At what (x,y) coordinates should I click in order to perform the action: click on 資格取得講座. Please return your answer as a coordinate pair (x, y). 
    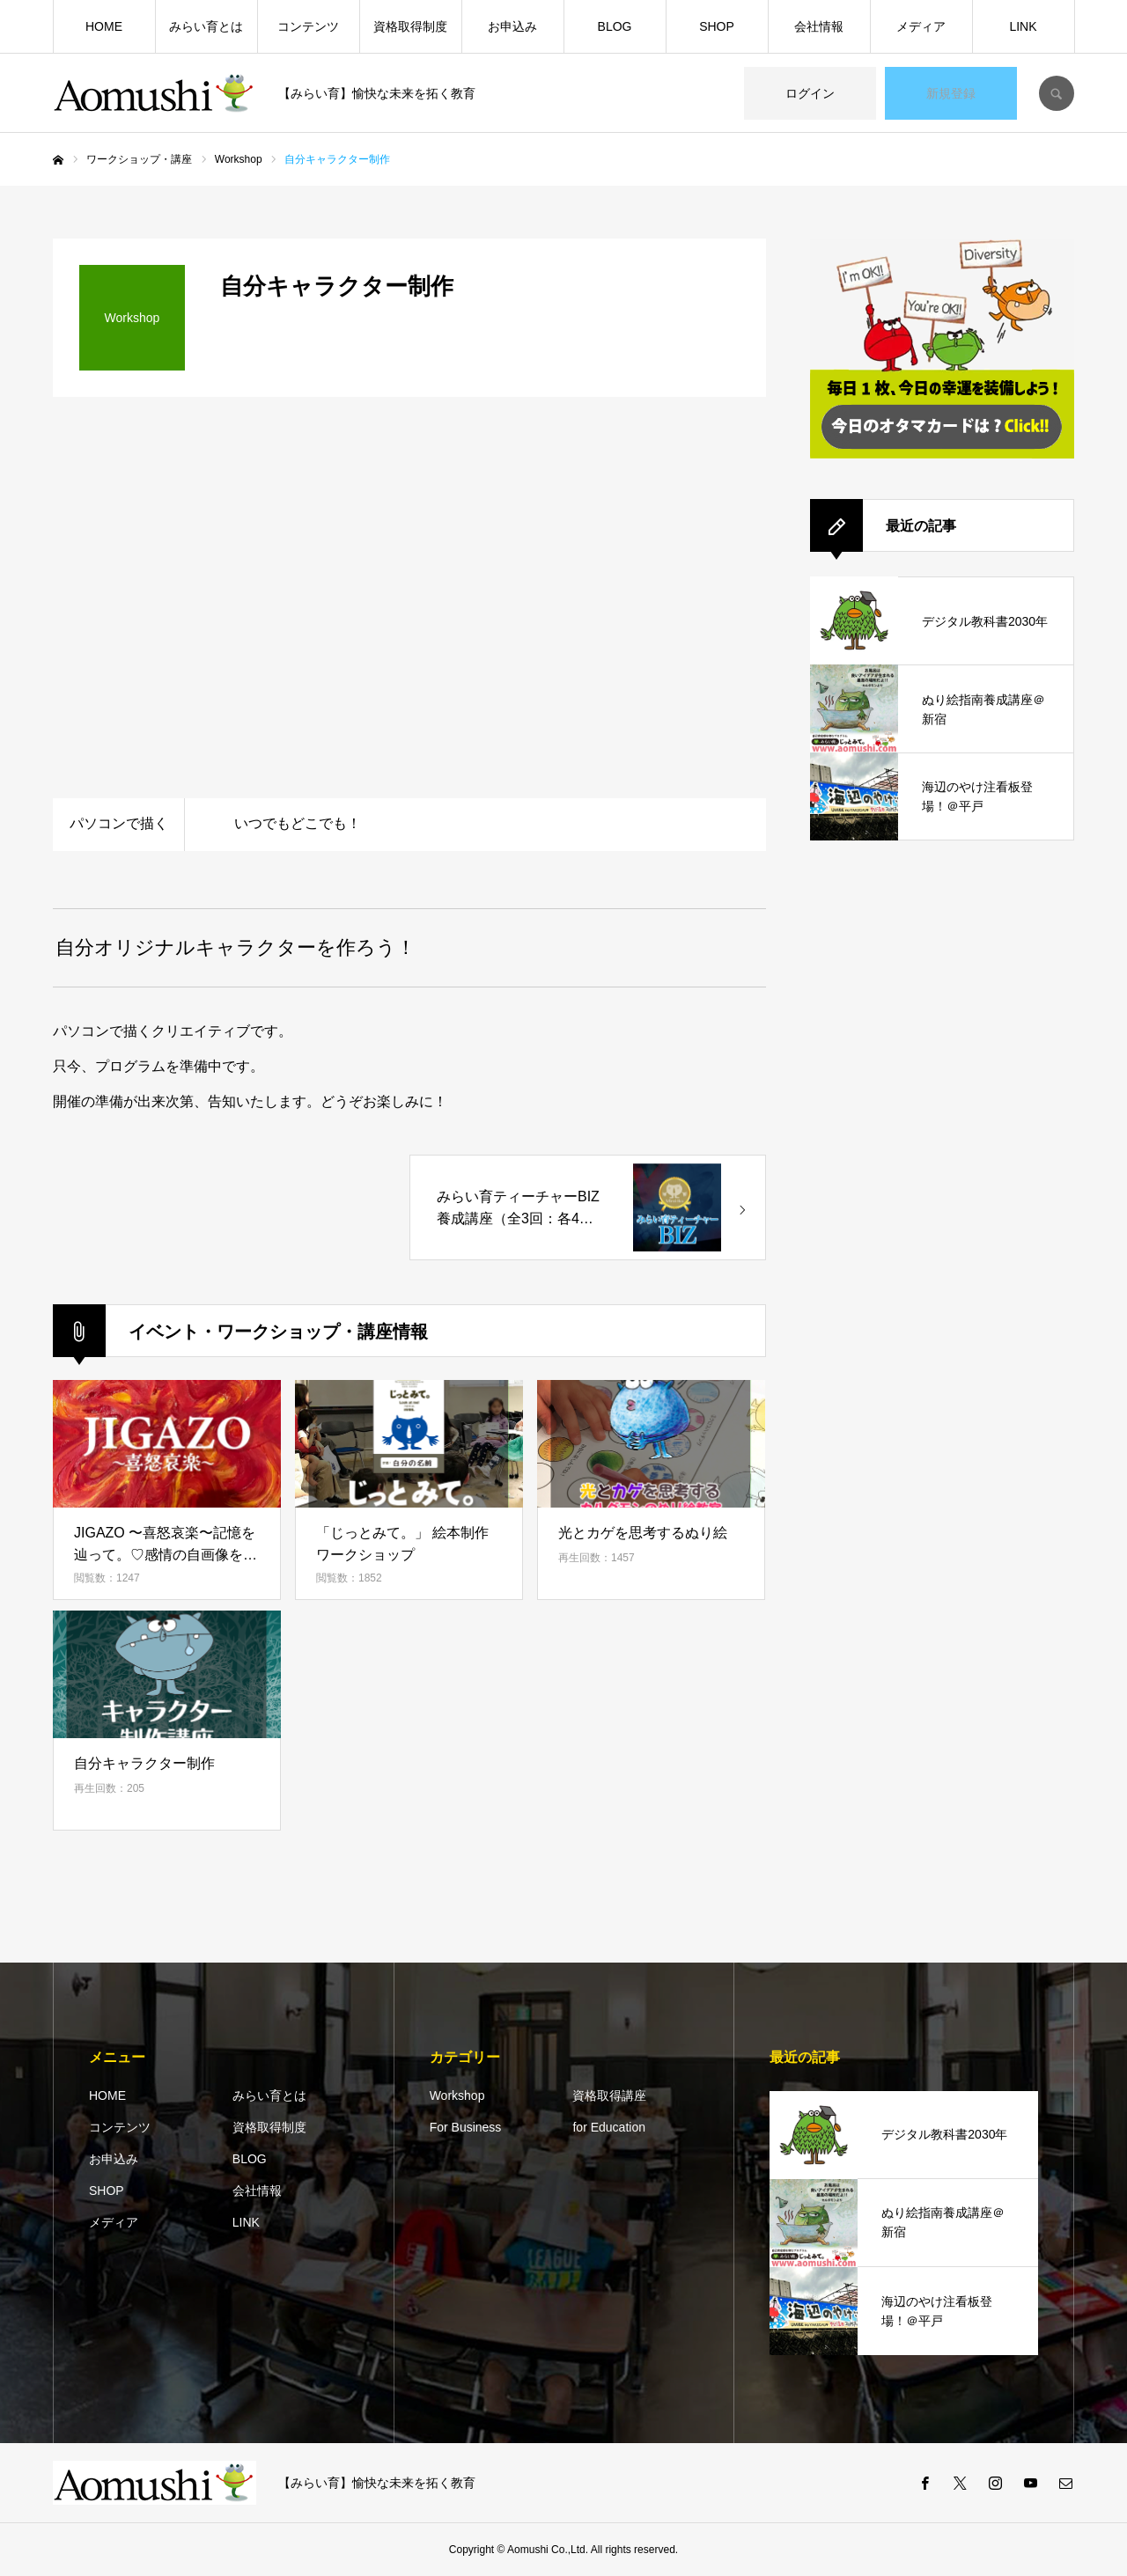
    Looking at the image, I should click on (609, 2095).